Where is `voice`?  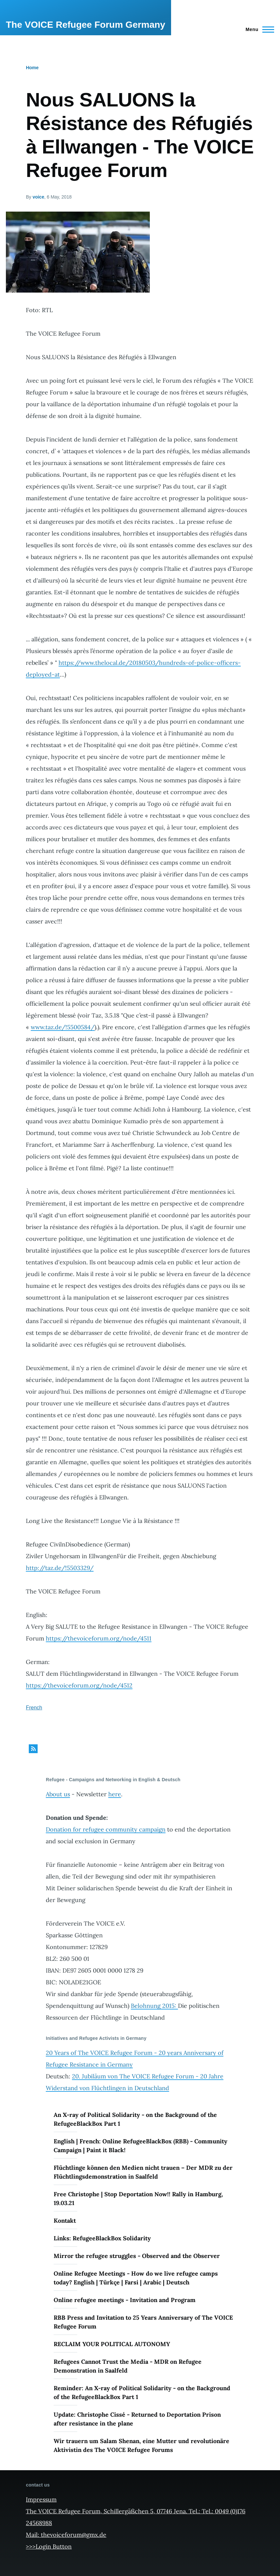
voice is located at coordinates (38, 197).